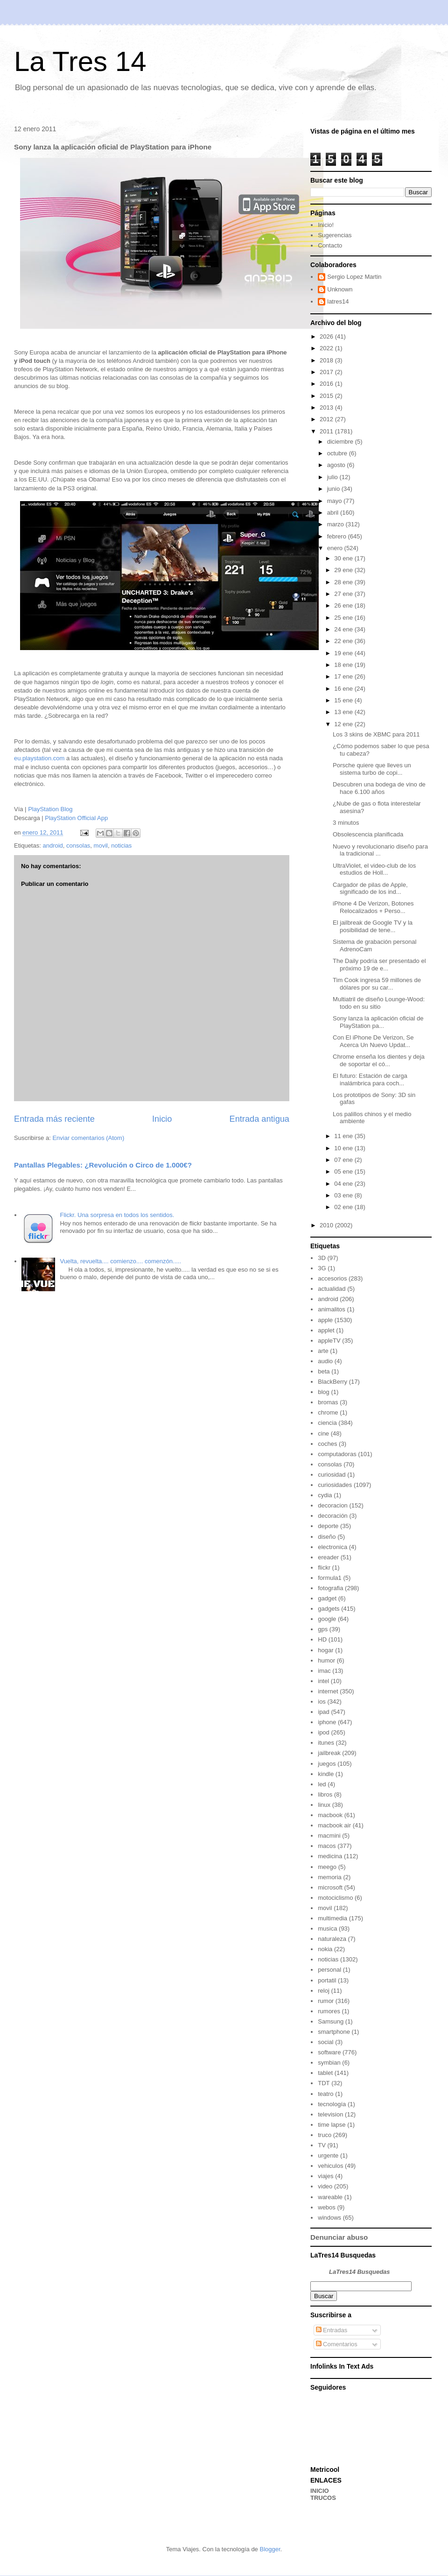  I want to click on TDT, so click(323, 2083).